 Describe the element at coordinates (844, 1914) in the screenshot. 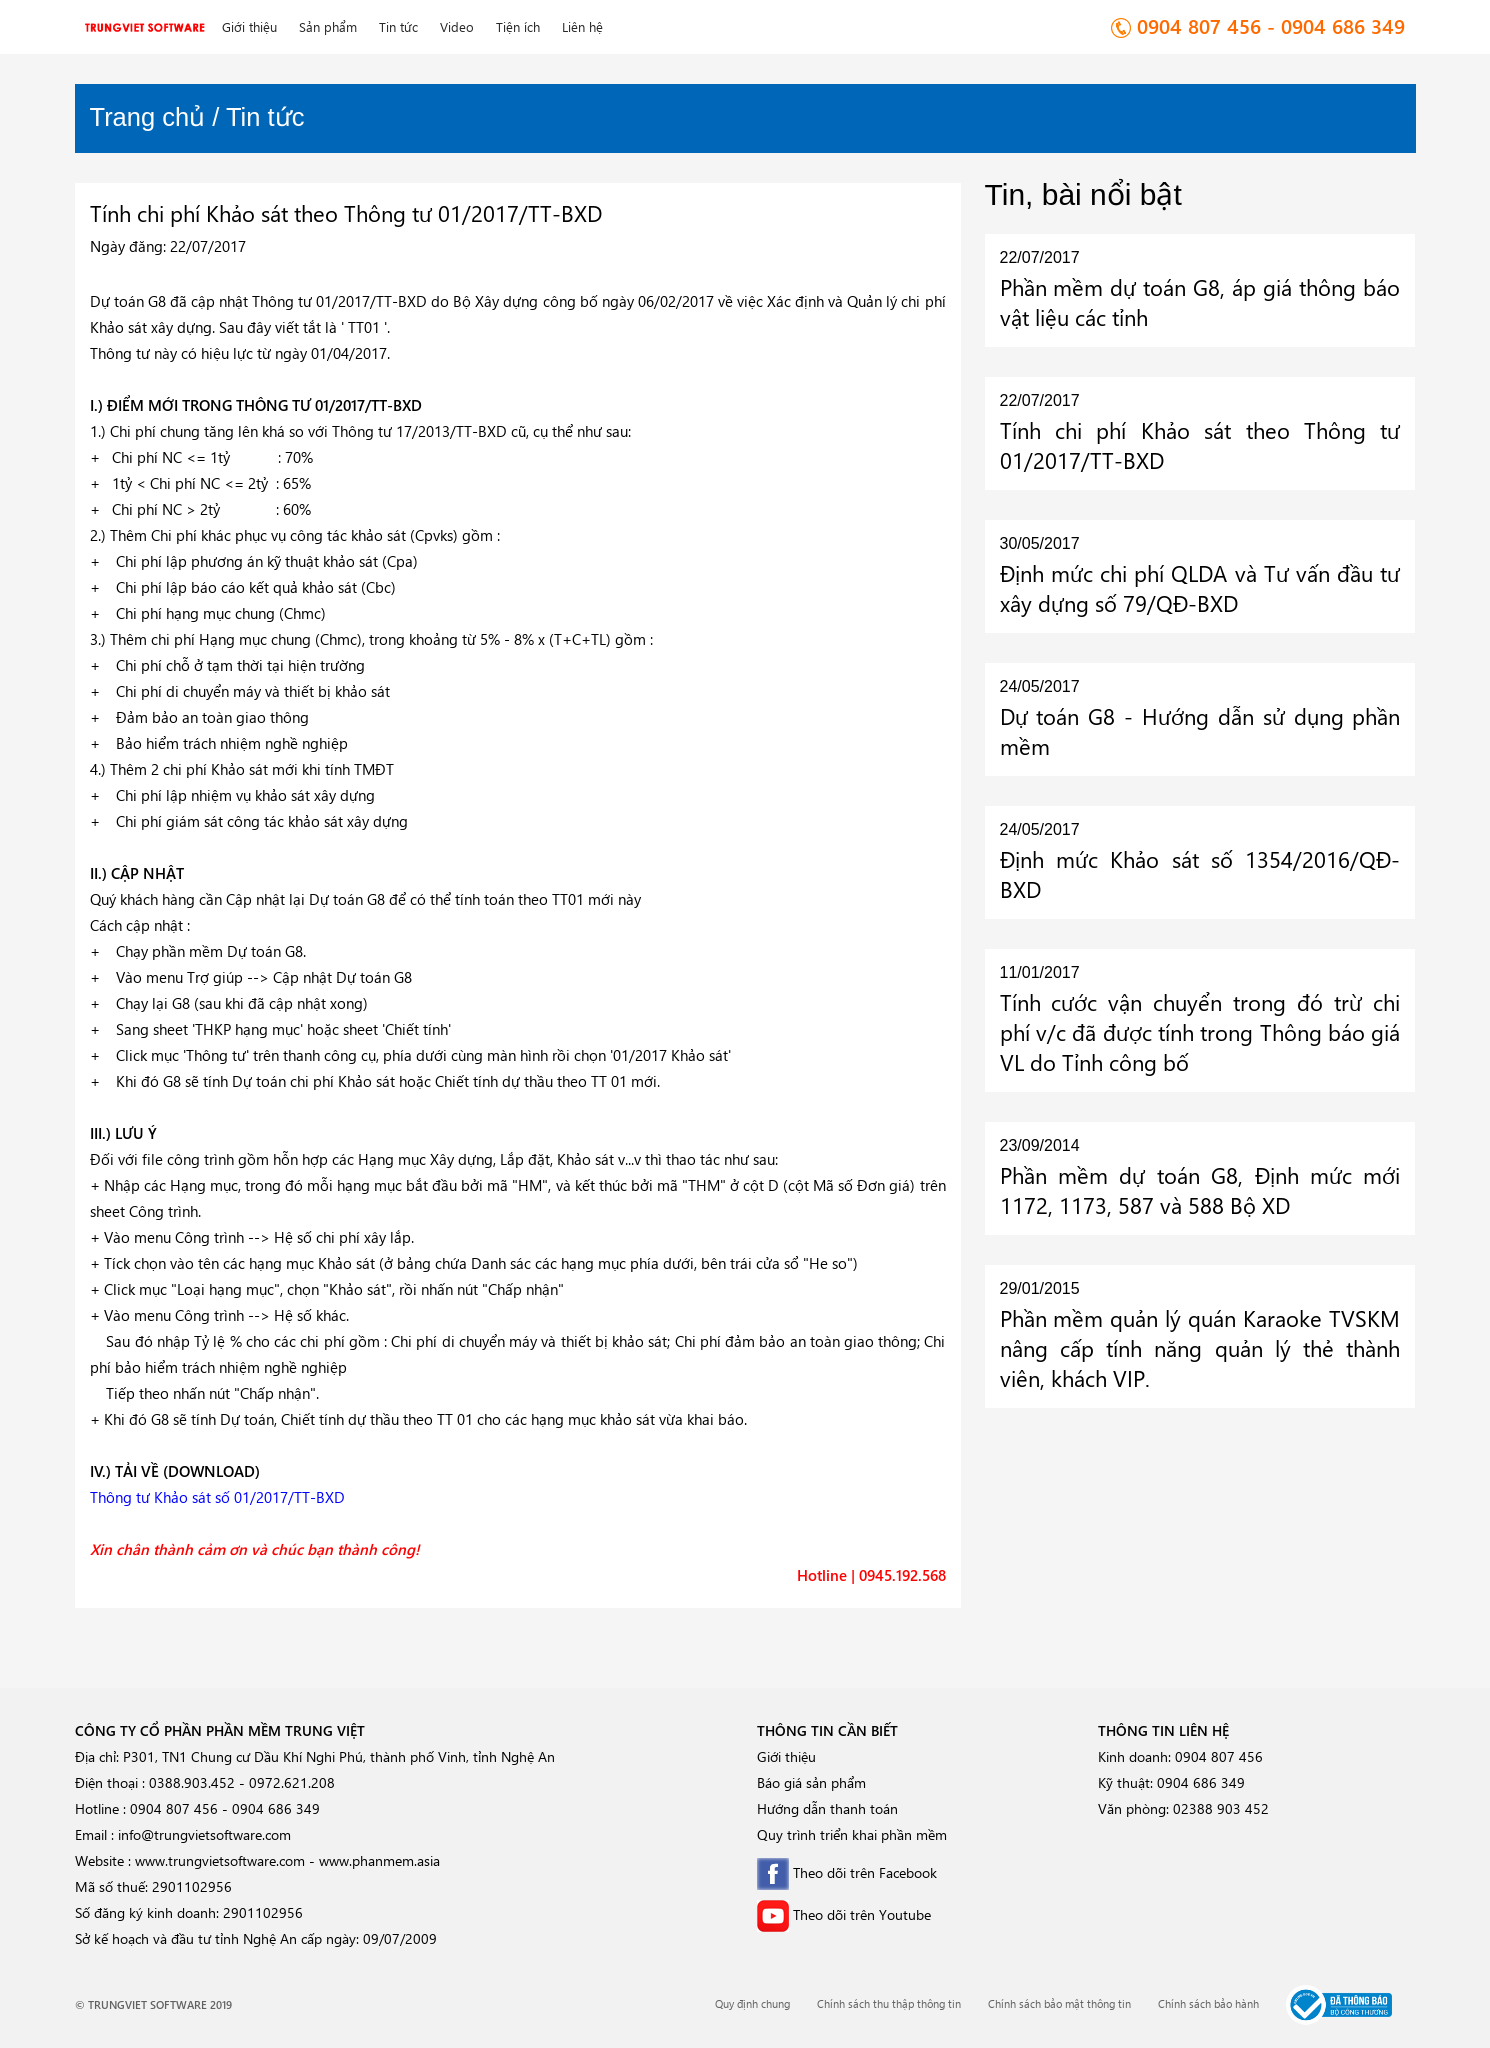

I see `Theo dõi trên Youtube` at that location.